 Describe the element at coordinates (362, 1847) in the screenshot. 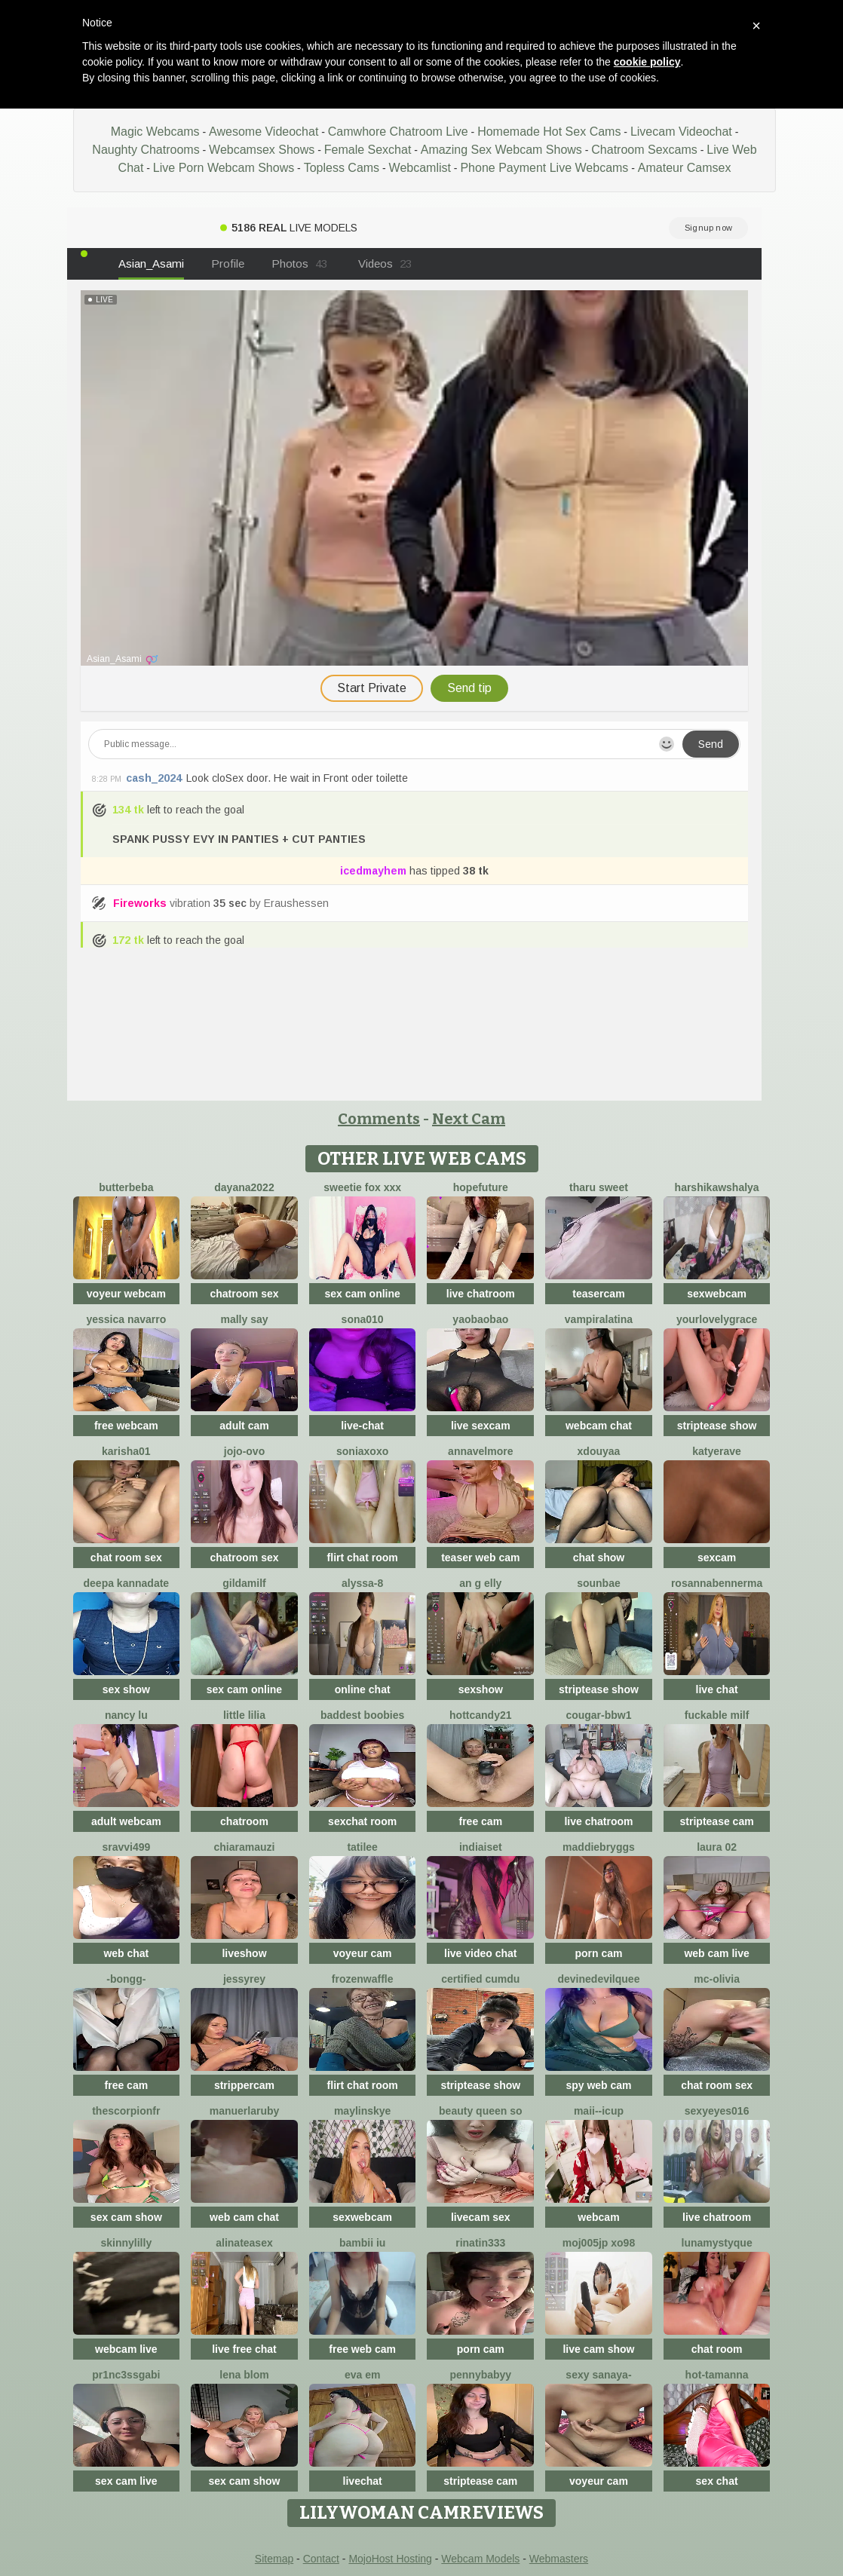

I see `TatiLee` at that location.